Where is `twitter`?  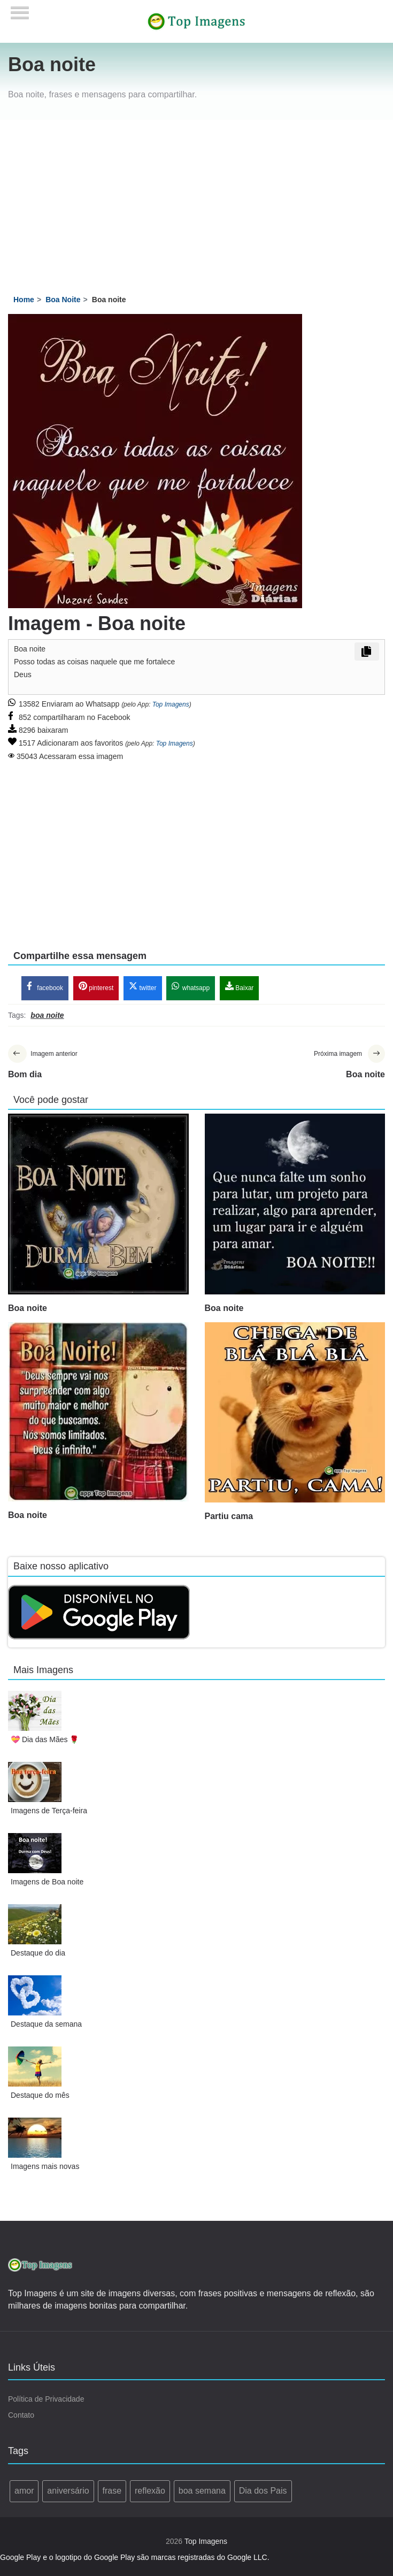
twitter is located at coordinates (142, 988).